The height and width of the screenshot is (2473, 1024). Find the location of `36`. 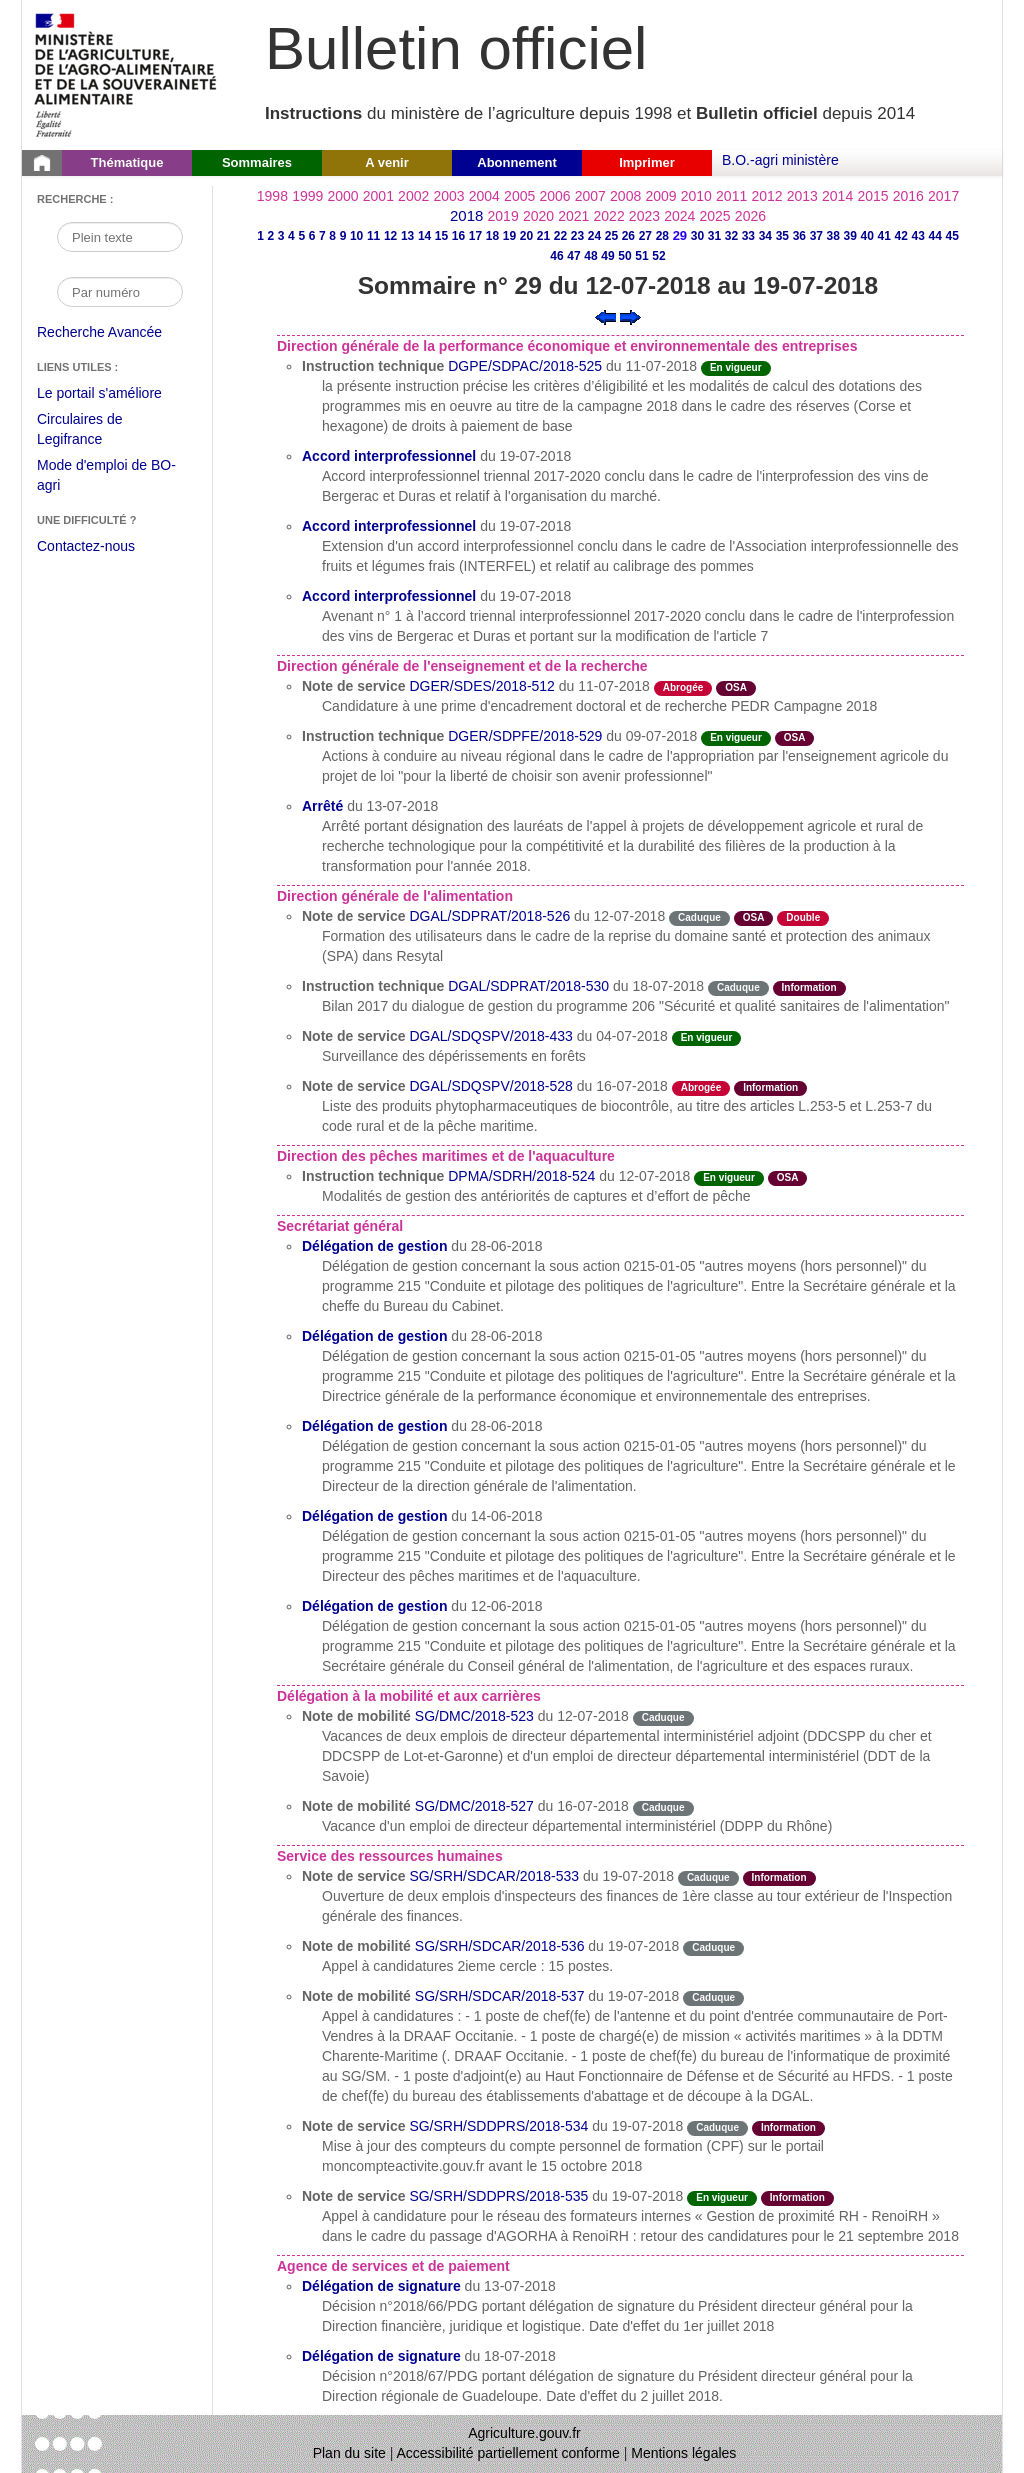

36 is located at coordinates (799, 236).